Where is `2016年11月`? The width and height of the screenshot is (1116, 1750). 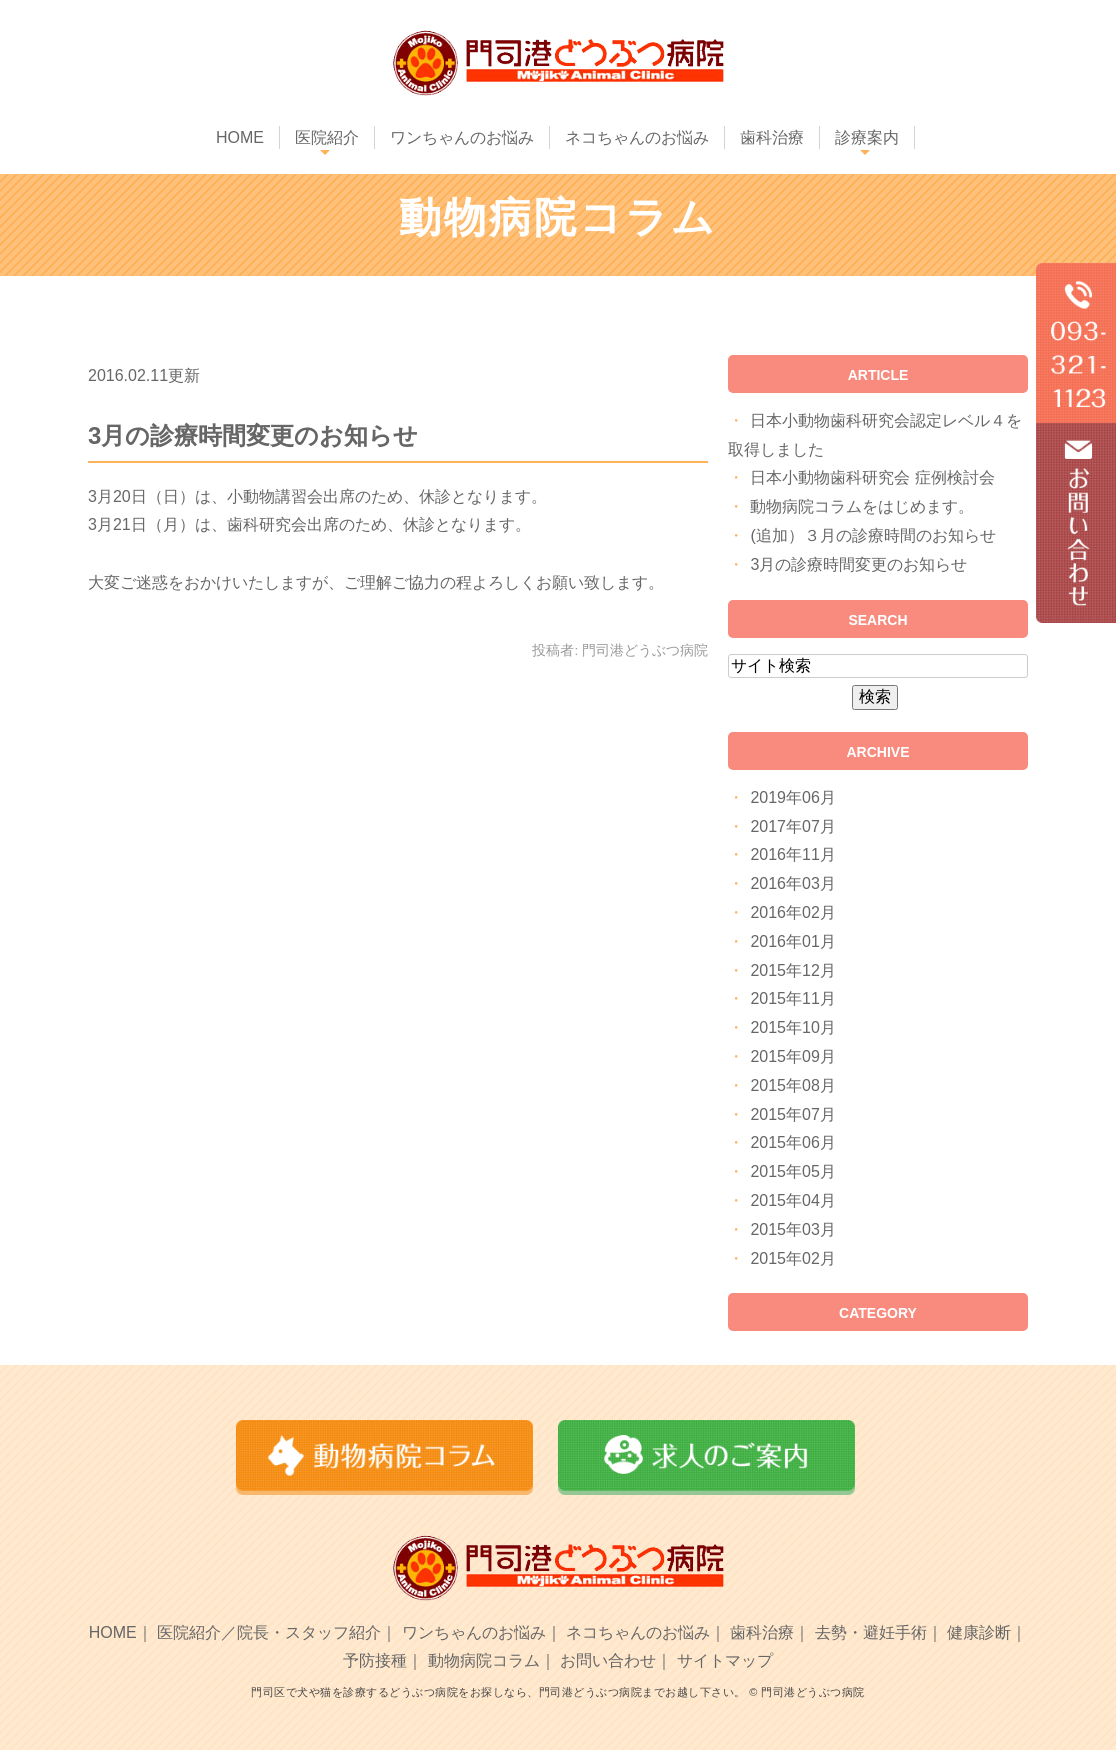 2016年11月 is located at coordinates (792, 854).